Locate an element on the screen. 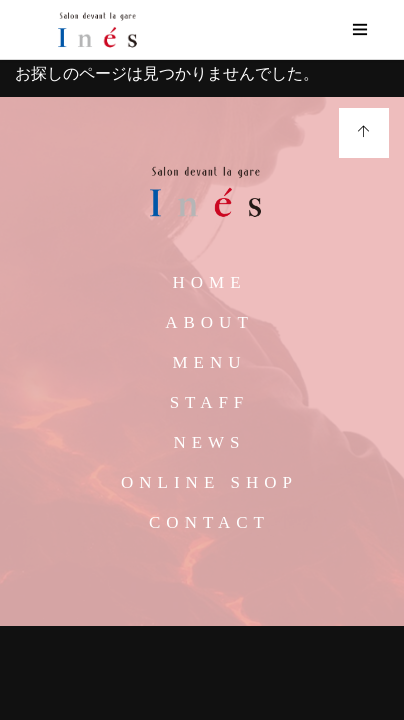 The height and width of the screenshot is (720, 404). NEWS is located at coordinates (209, 442).